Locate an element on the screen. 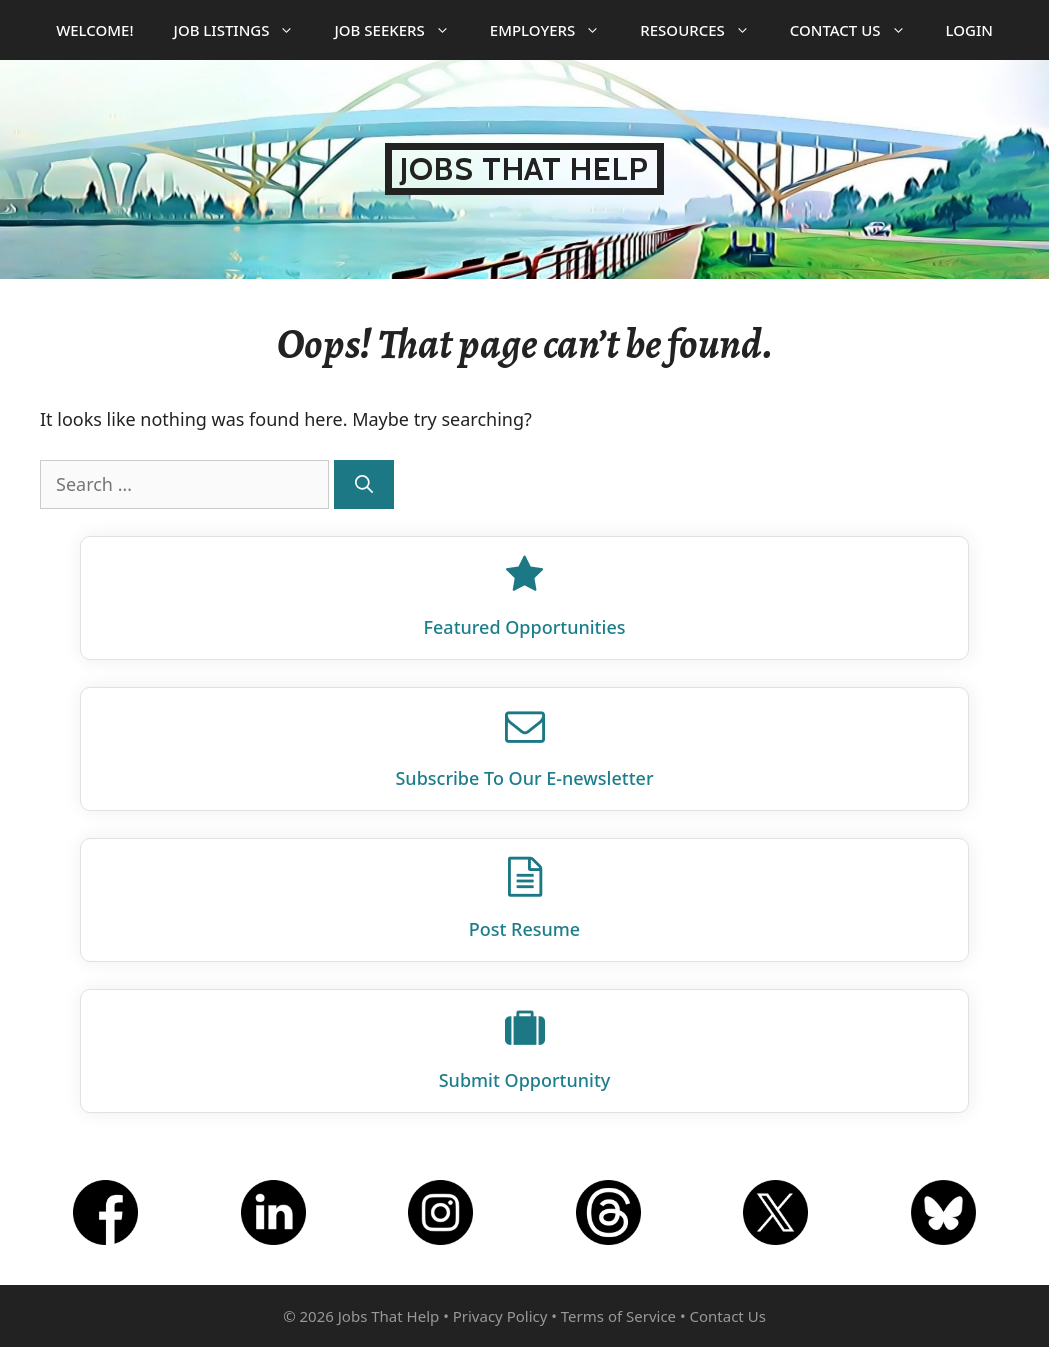  Welcome! is located at coordinates (94, 30).